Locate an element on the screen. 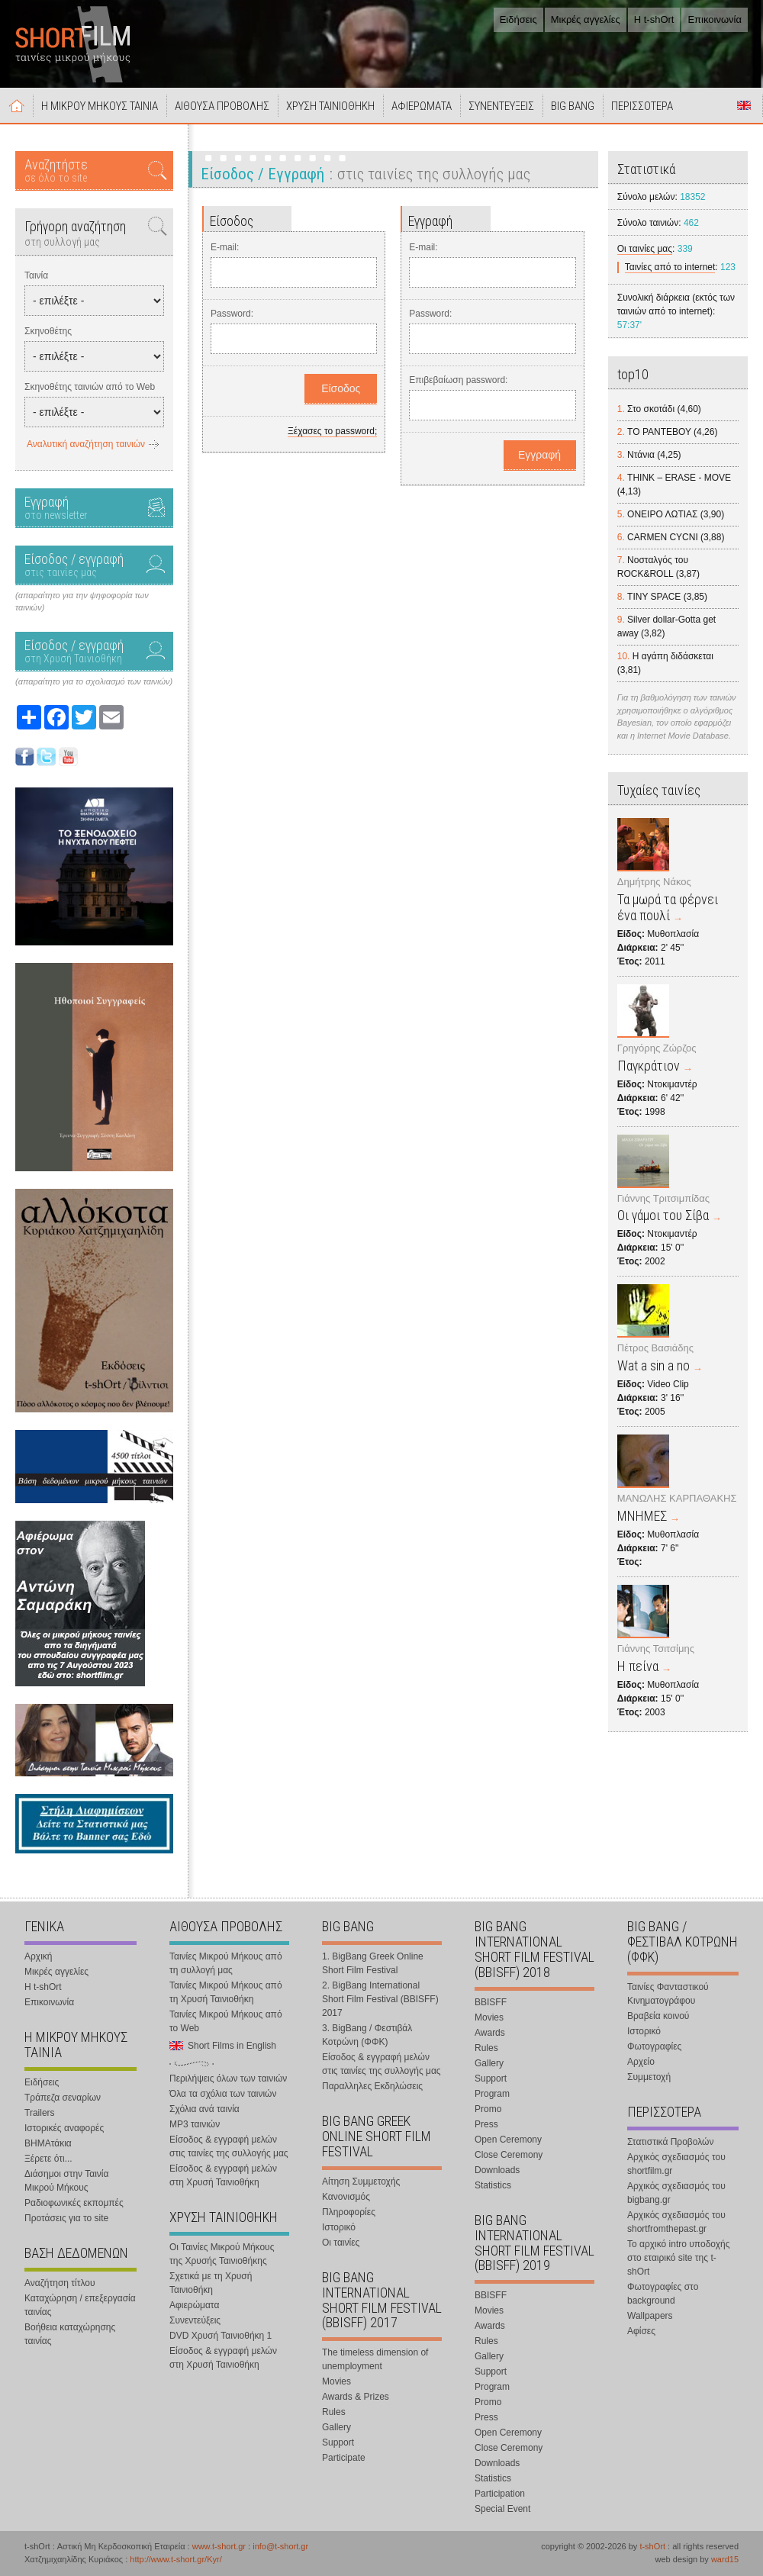 The width and height of the screenshot is (763, 2576). Ξέρετε ότι... is located at coordinates (48, 2158).